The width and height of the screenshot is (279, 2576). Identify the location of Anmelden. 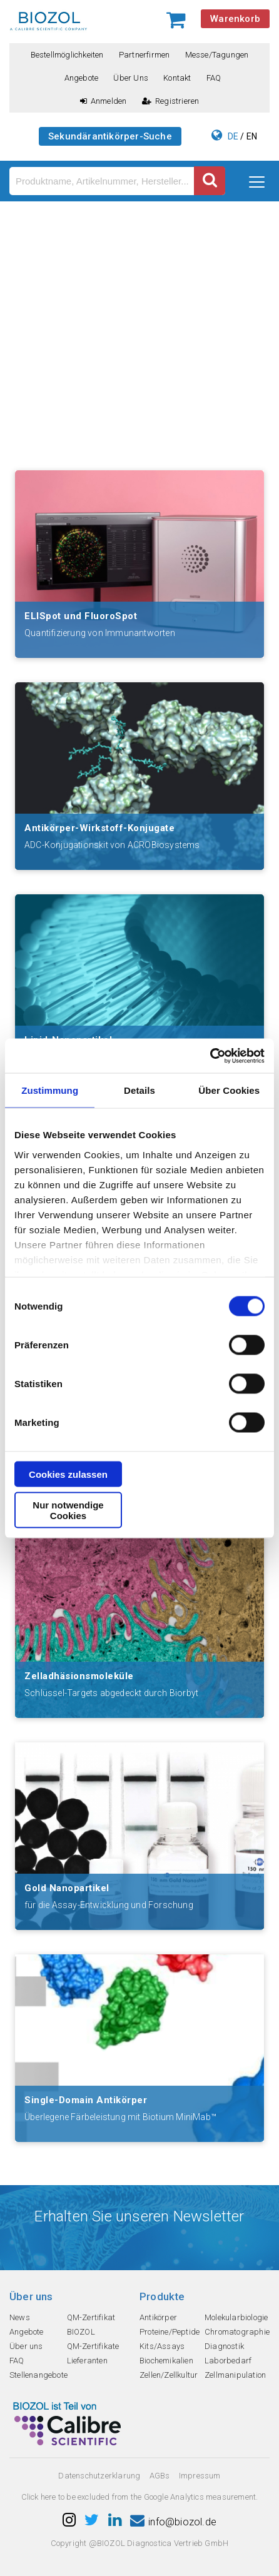
(103, 101).